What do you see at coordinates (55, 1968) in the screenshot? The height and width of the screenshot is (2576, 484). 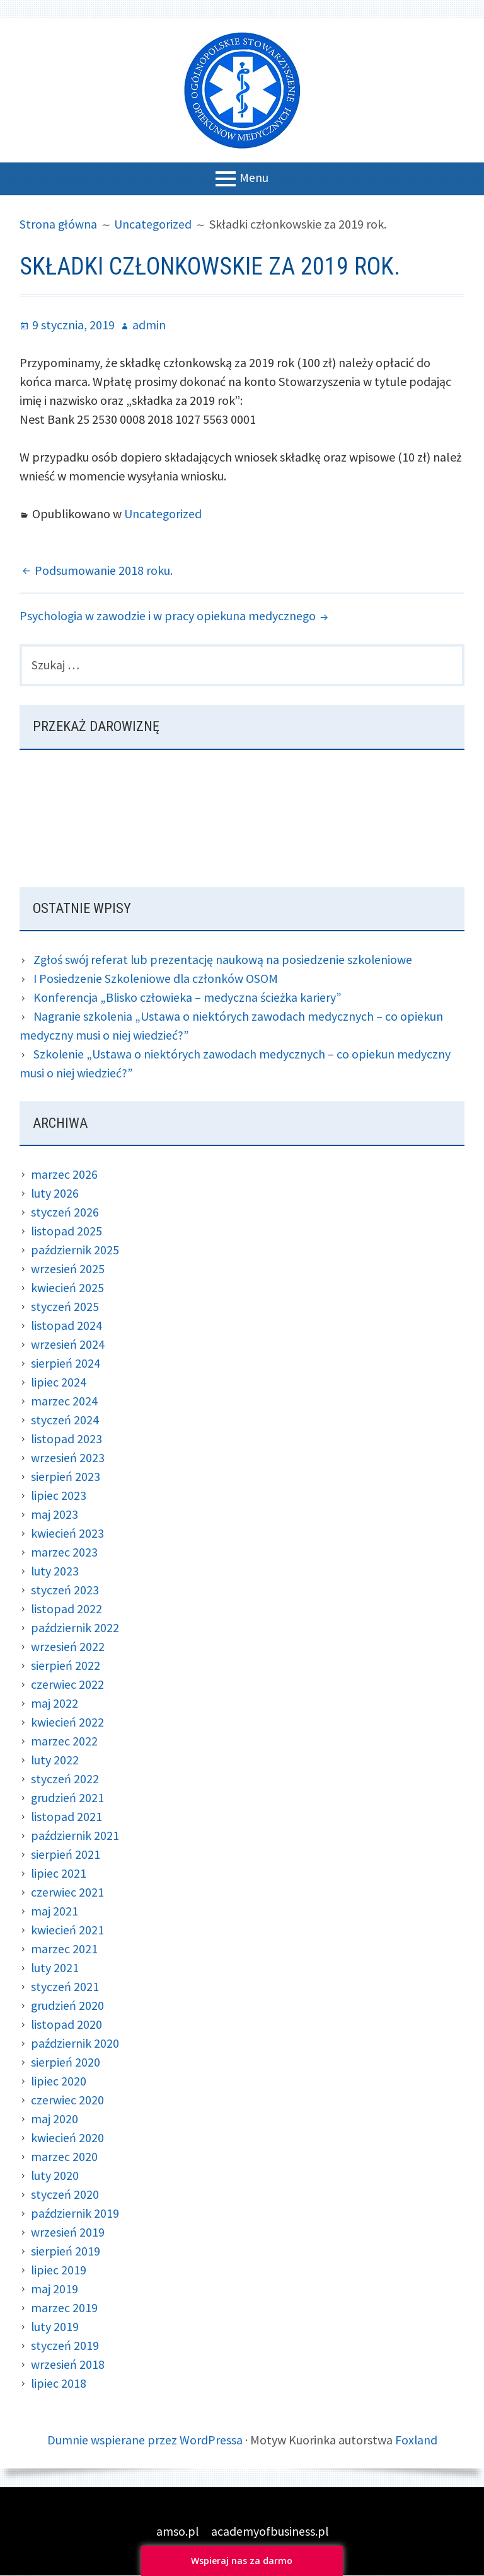 I see `luty 2021` at bounding box center [55, 1968].